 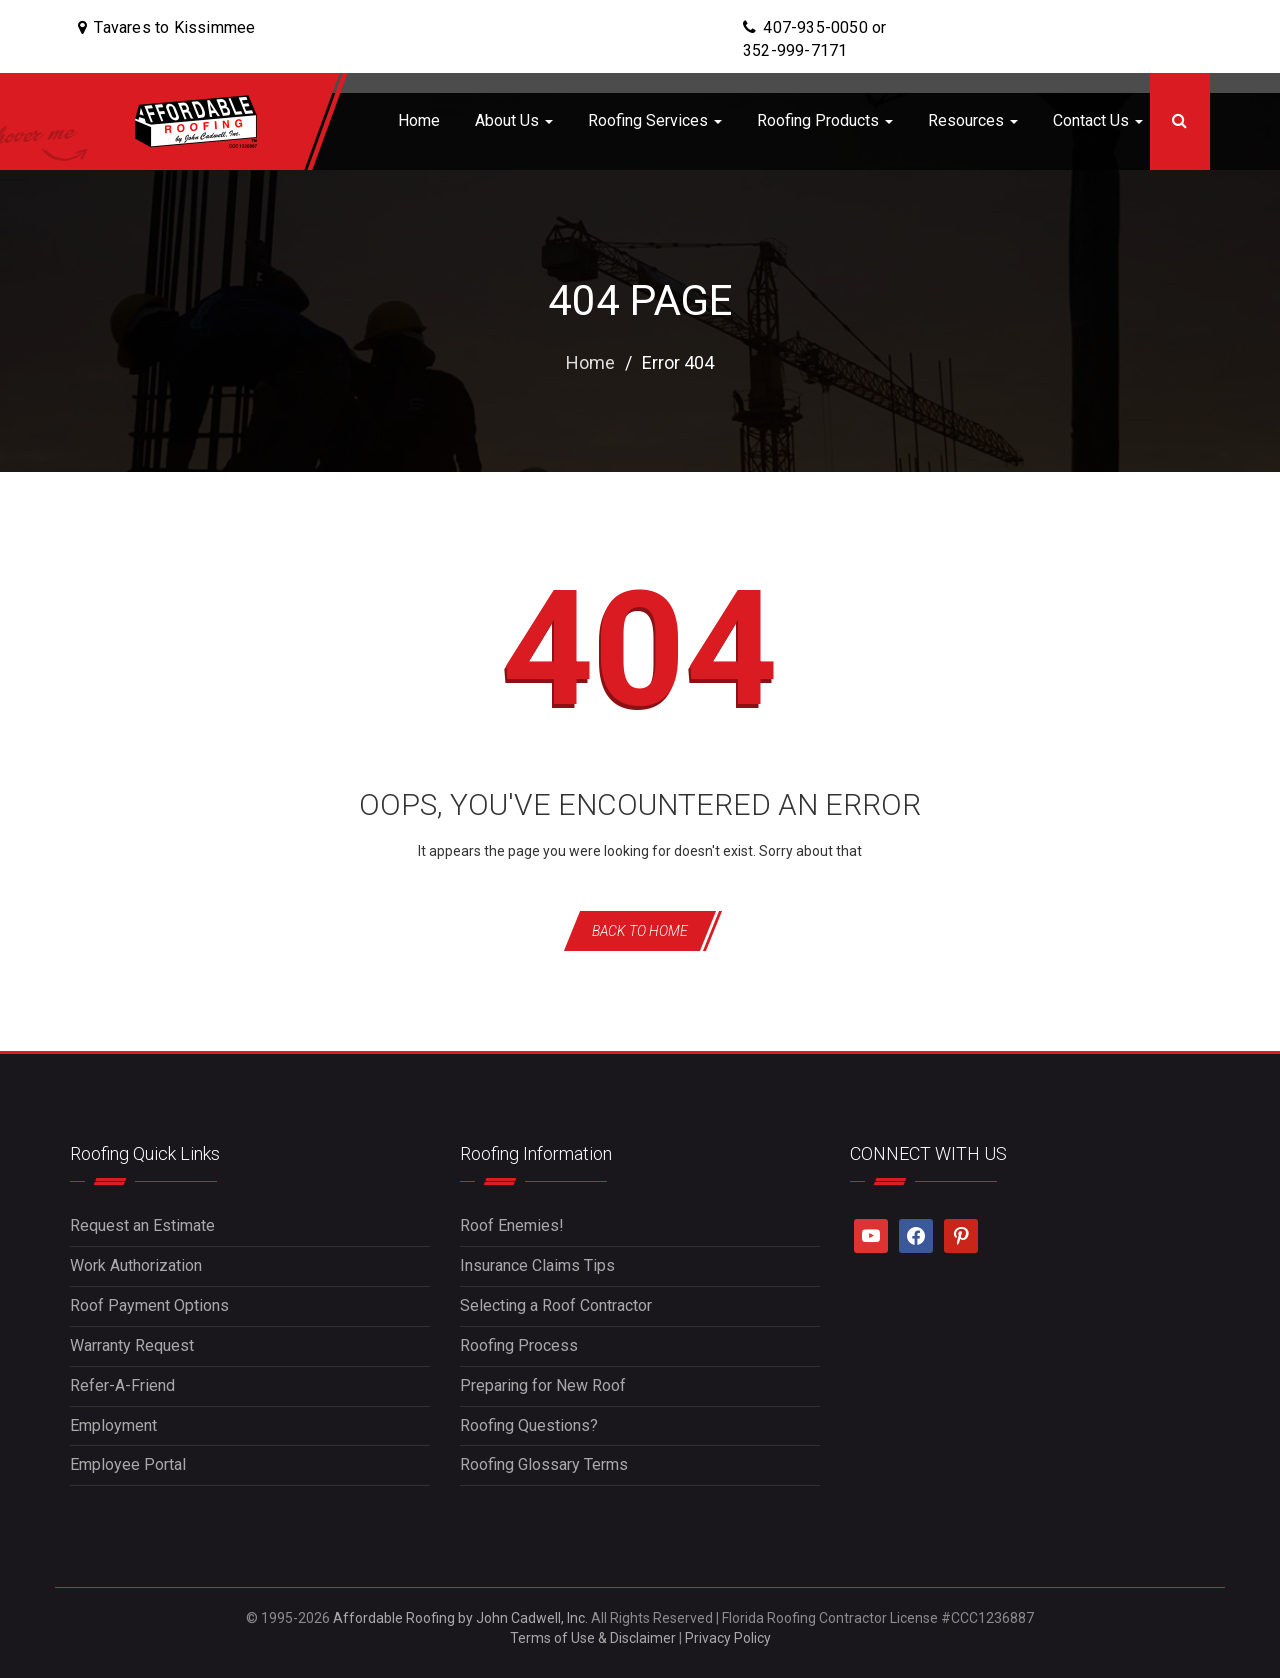 I want to click on About Us, so click(x=514, y=120).